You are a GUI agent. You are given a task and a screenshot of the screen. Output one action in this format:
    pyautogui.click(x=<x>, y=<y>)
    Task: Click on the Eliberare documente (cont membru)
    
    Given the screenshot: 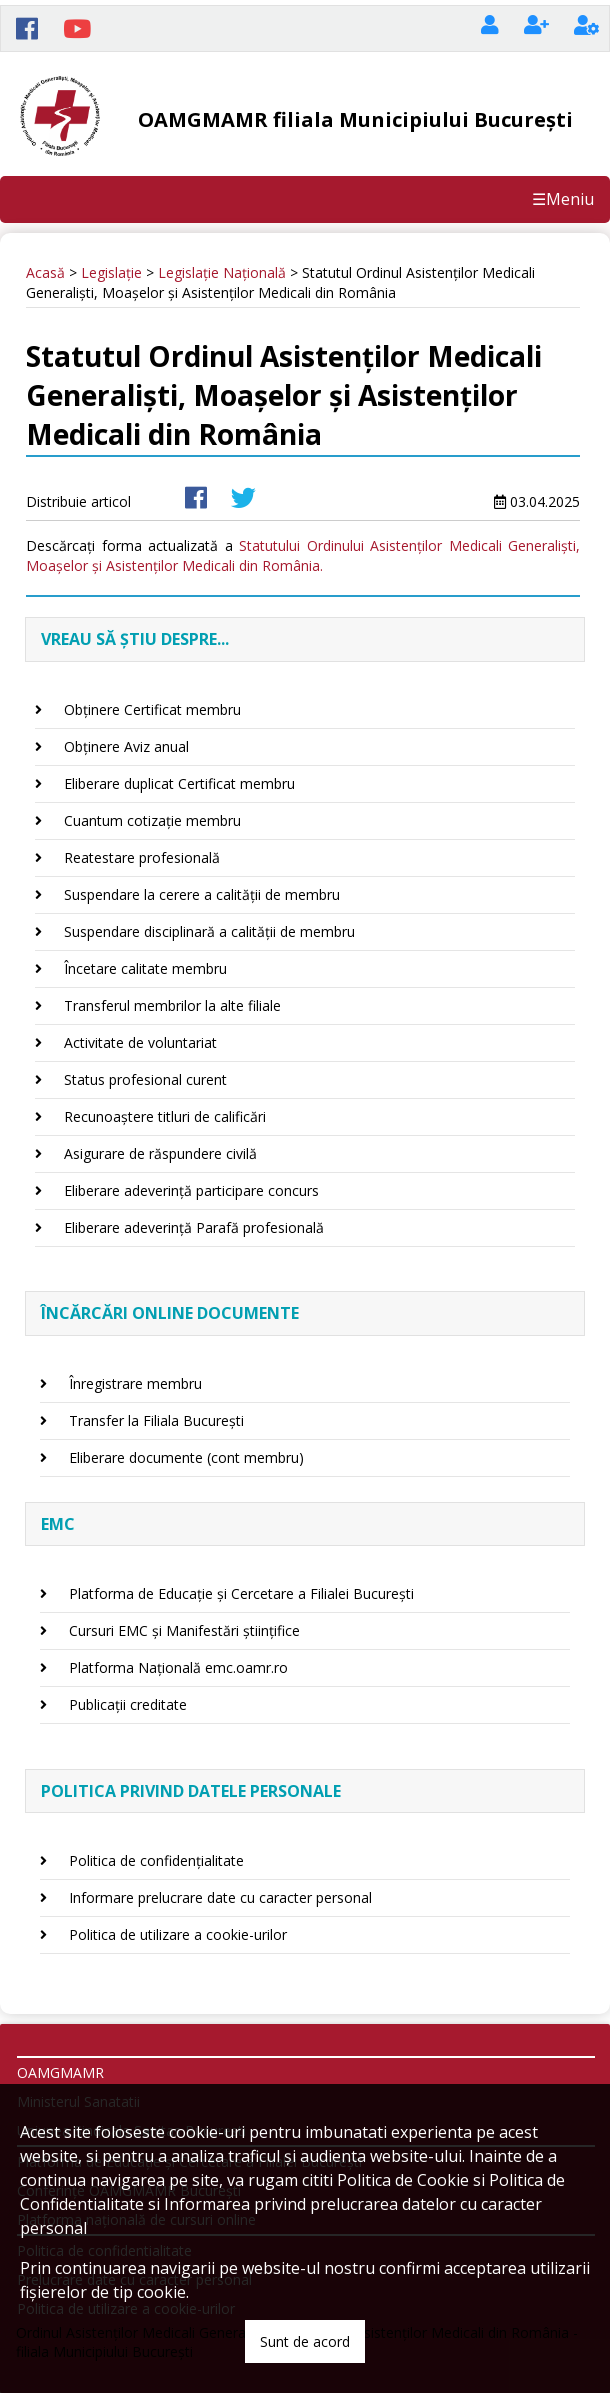 What is the action you would take?
    pyautogui.click(x=186, y=1457)
    